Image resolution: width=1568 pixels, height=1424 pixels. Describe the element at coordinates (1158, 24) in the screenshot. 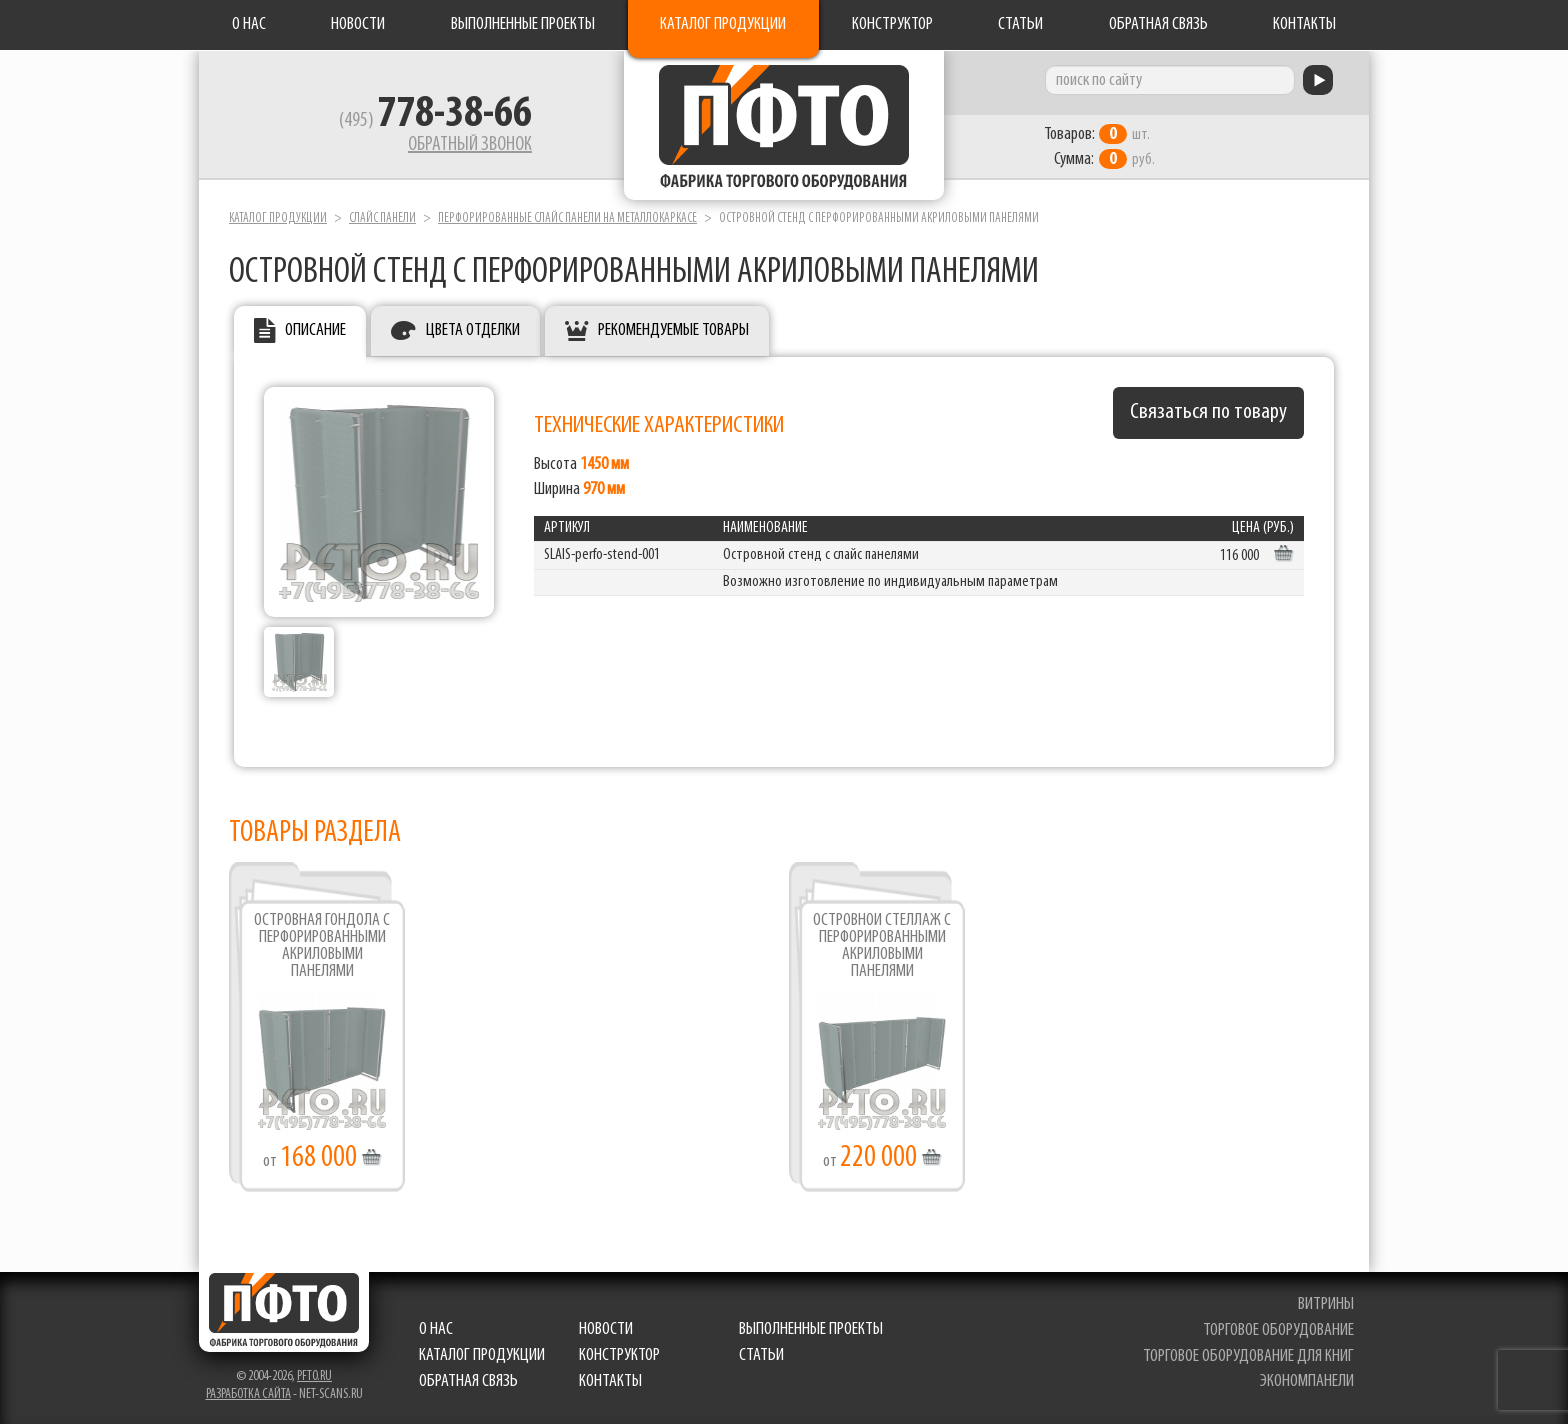

I see `Обратная связь` at that location.